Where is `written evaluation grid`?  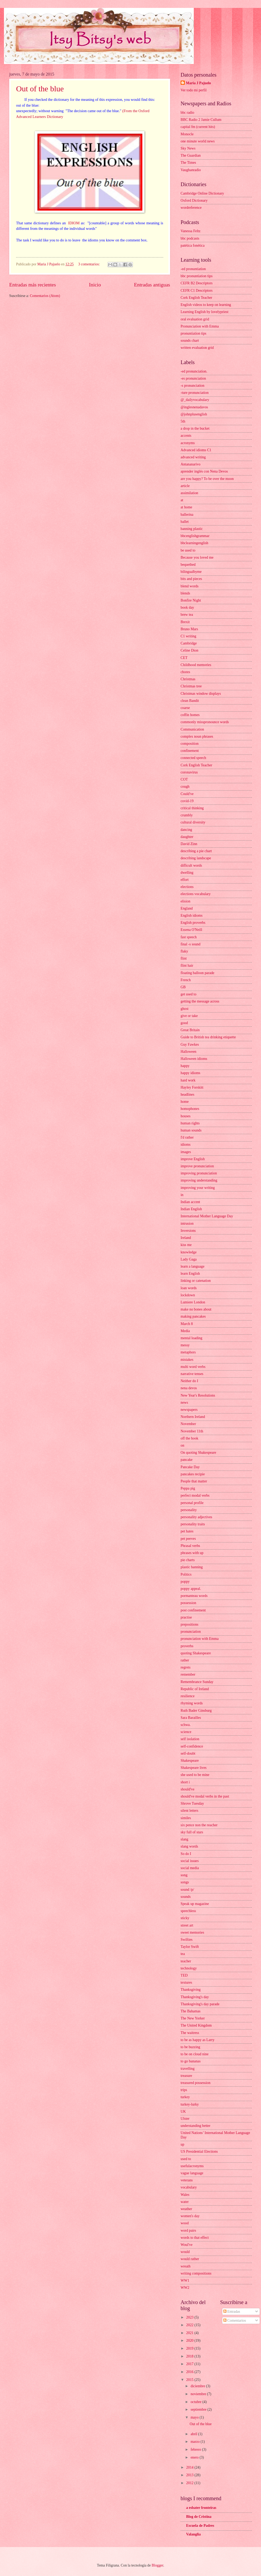 written evaluation grid is located at coordinates (197, 348).